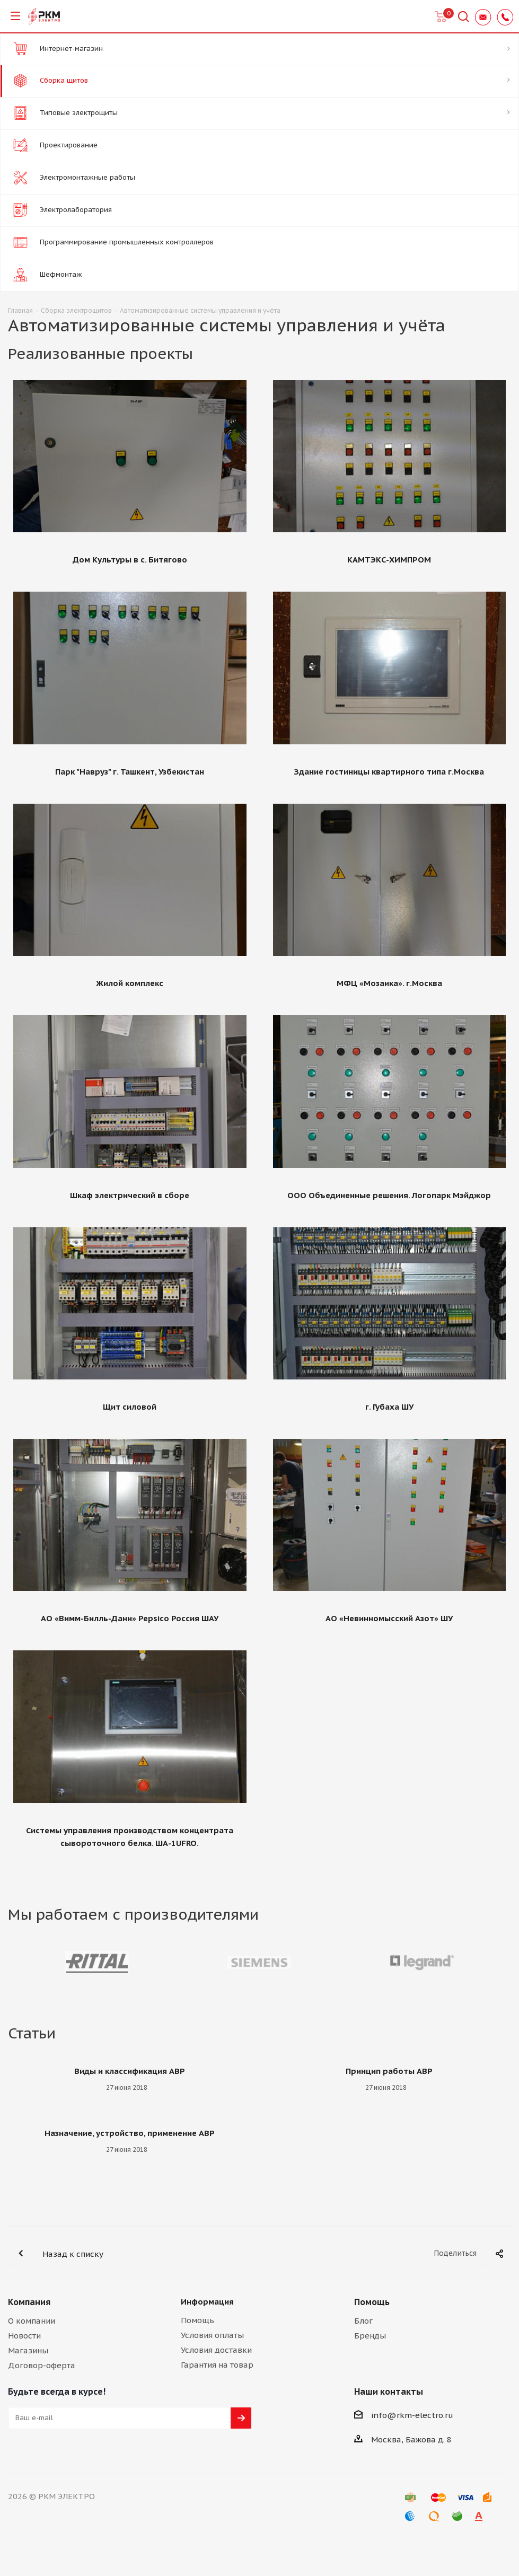 This screenshot has height=2576, width=519. I want to click on Щит силовой, so click(129, 1407).